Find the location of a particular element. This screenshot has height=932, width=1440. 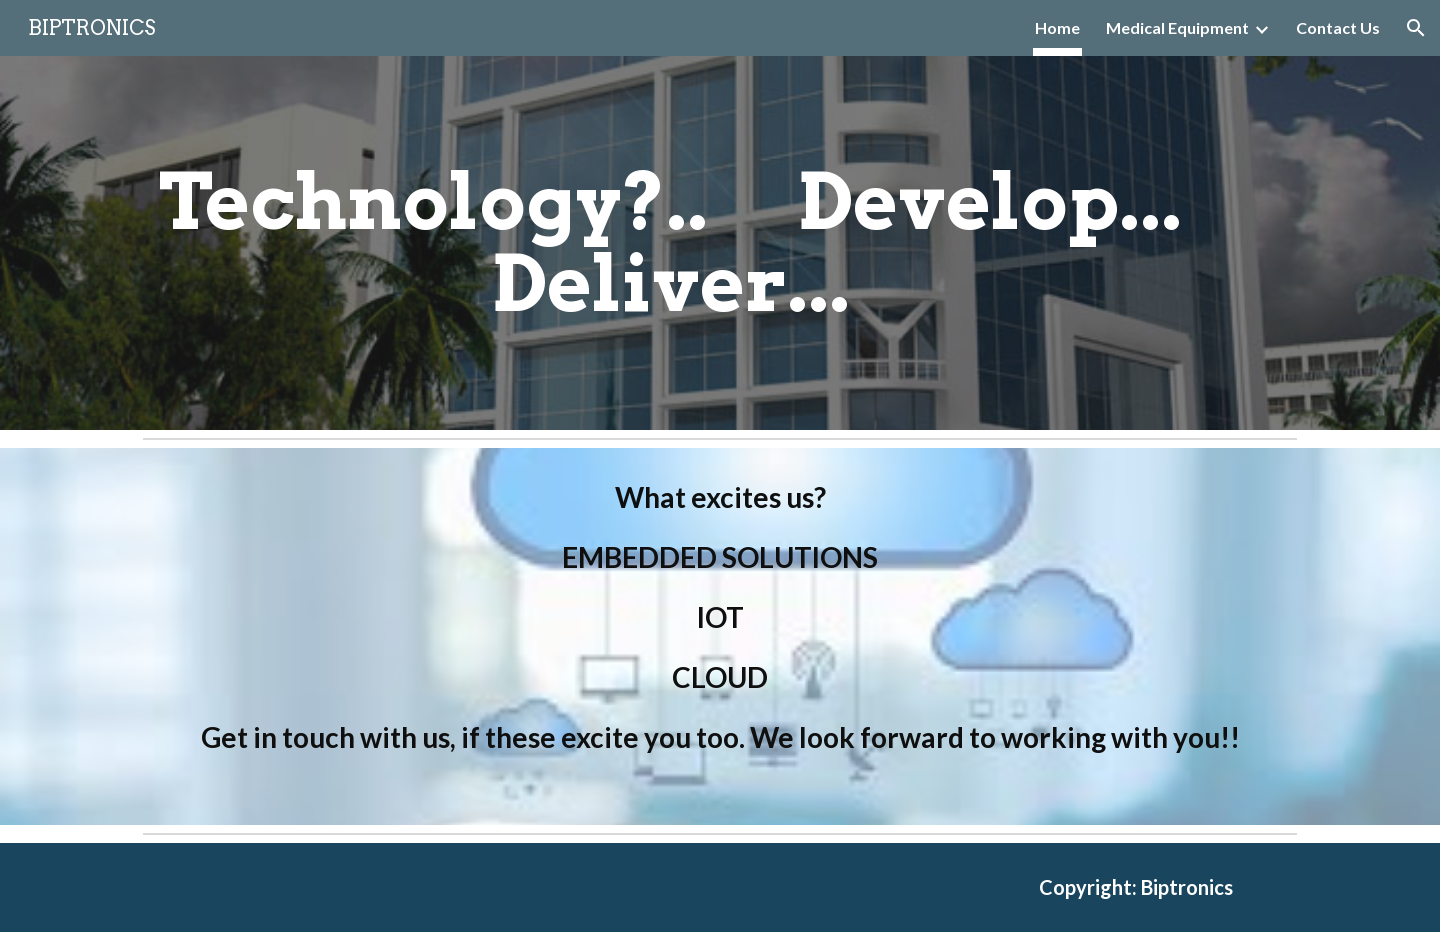

Contact Us [link] is located at coordinates (1338, 27).